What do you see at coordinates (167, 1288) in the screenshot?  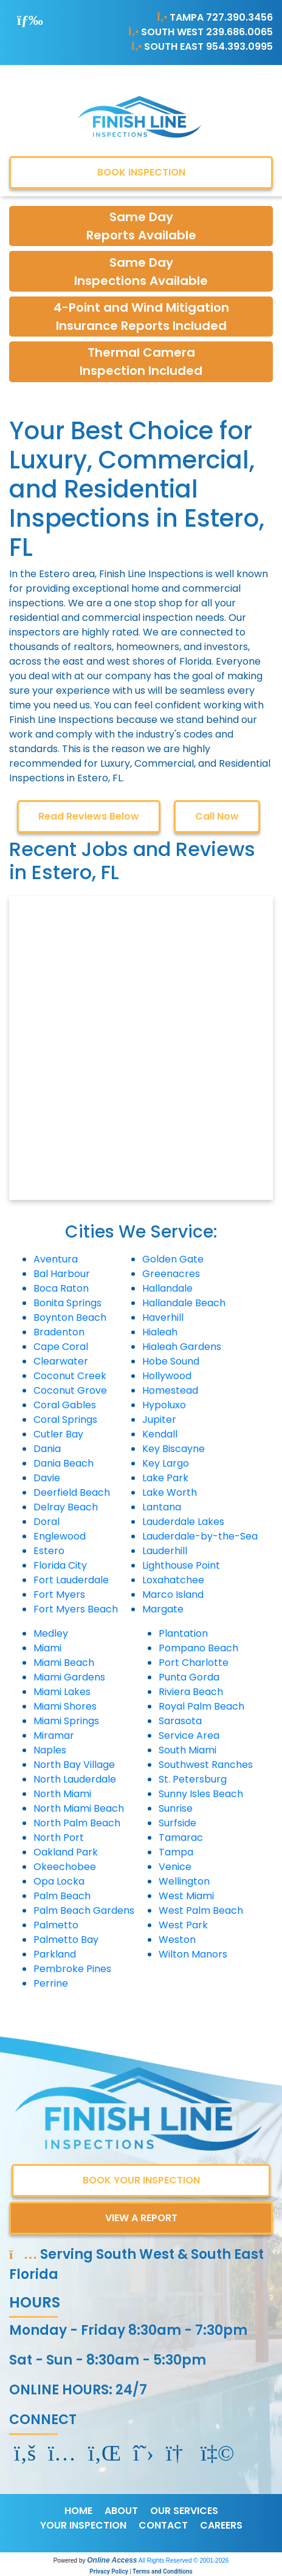 I see `Hallandale` at bounding box center [167, 1288].